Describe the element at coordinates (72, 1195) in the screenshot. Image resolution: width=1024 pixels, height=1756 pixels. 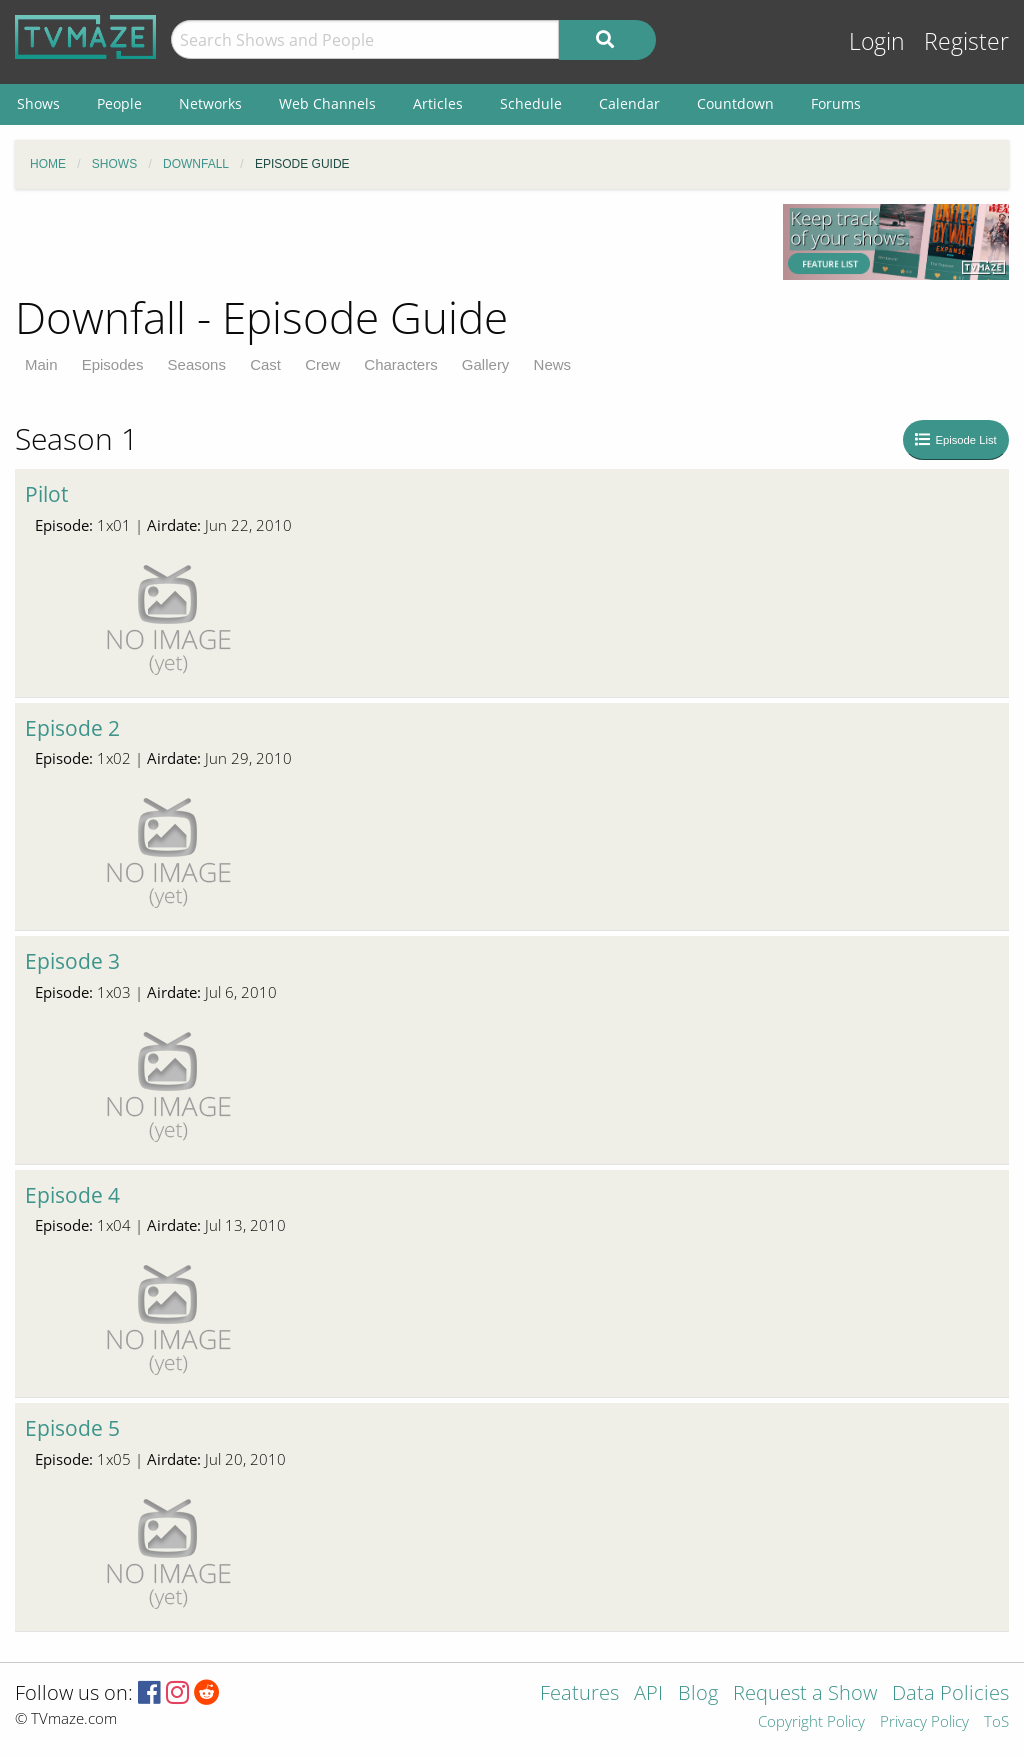
I see `Episode 4` at that location.